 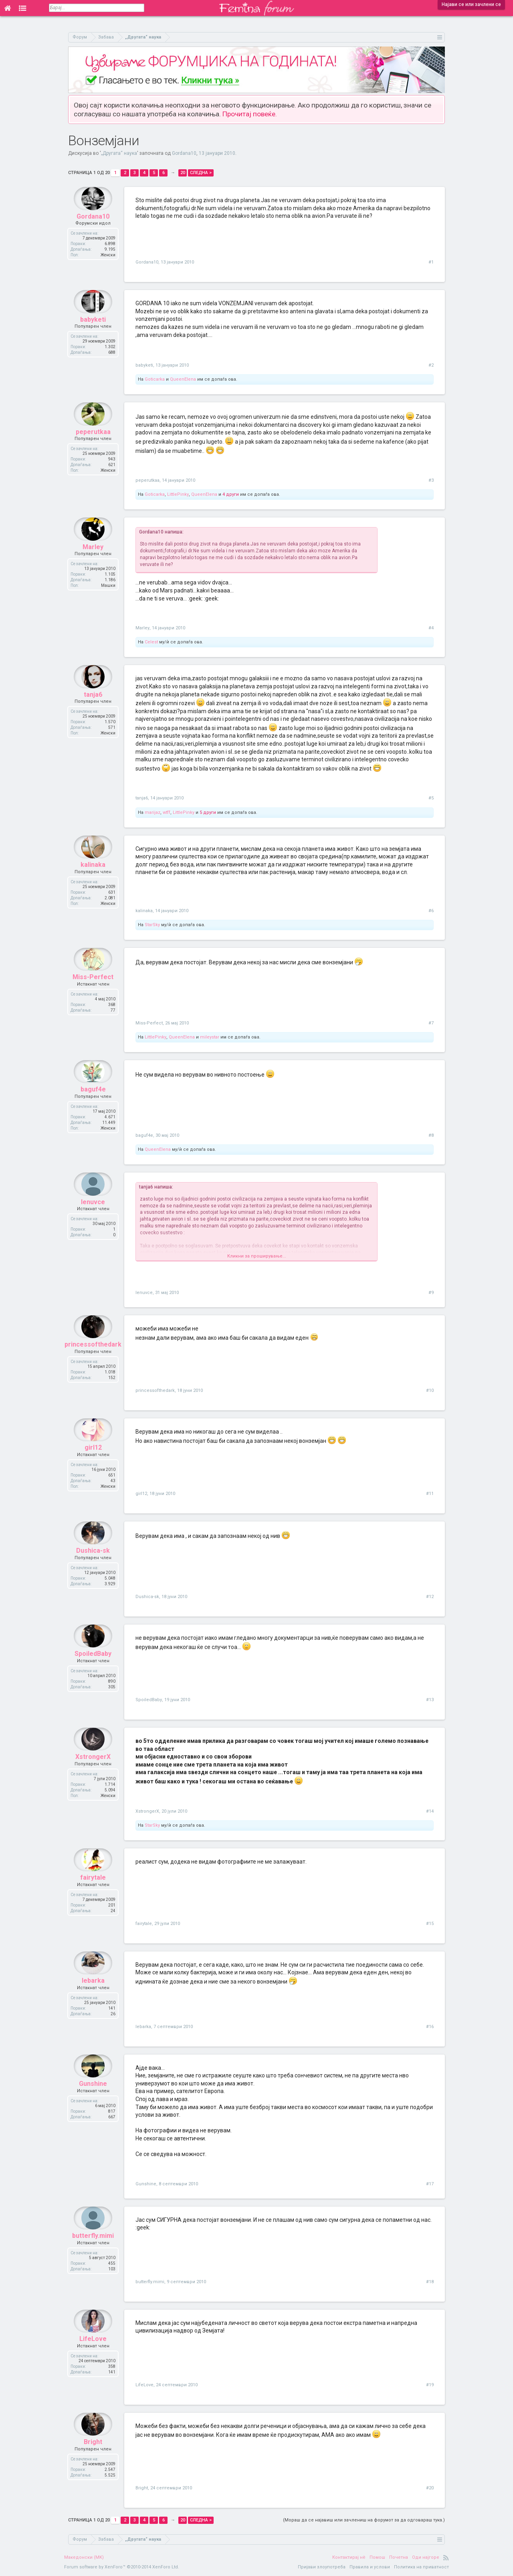 What do you see at coordinates (178, 494) in the screenshot?
I see `LittlePinky` at bounding box center [178, 494].